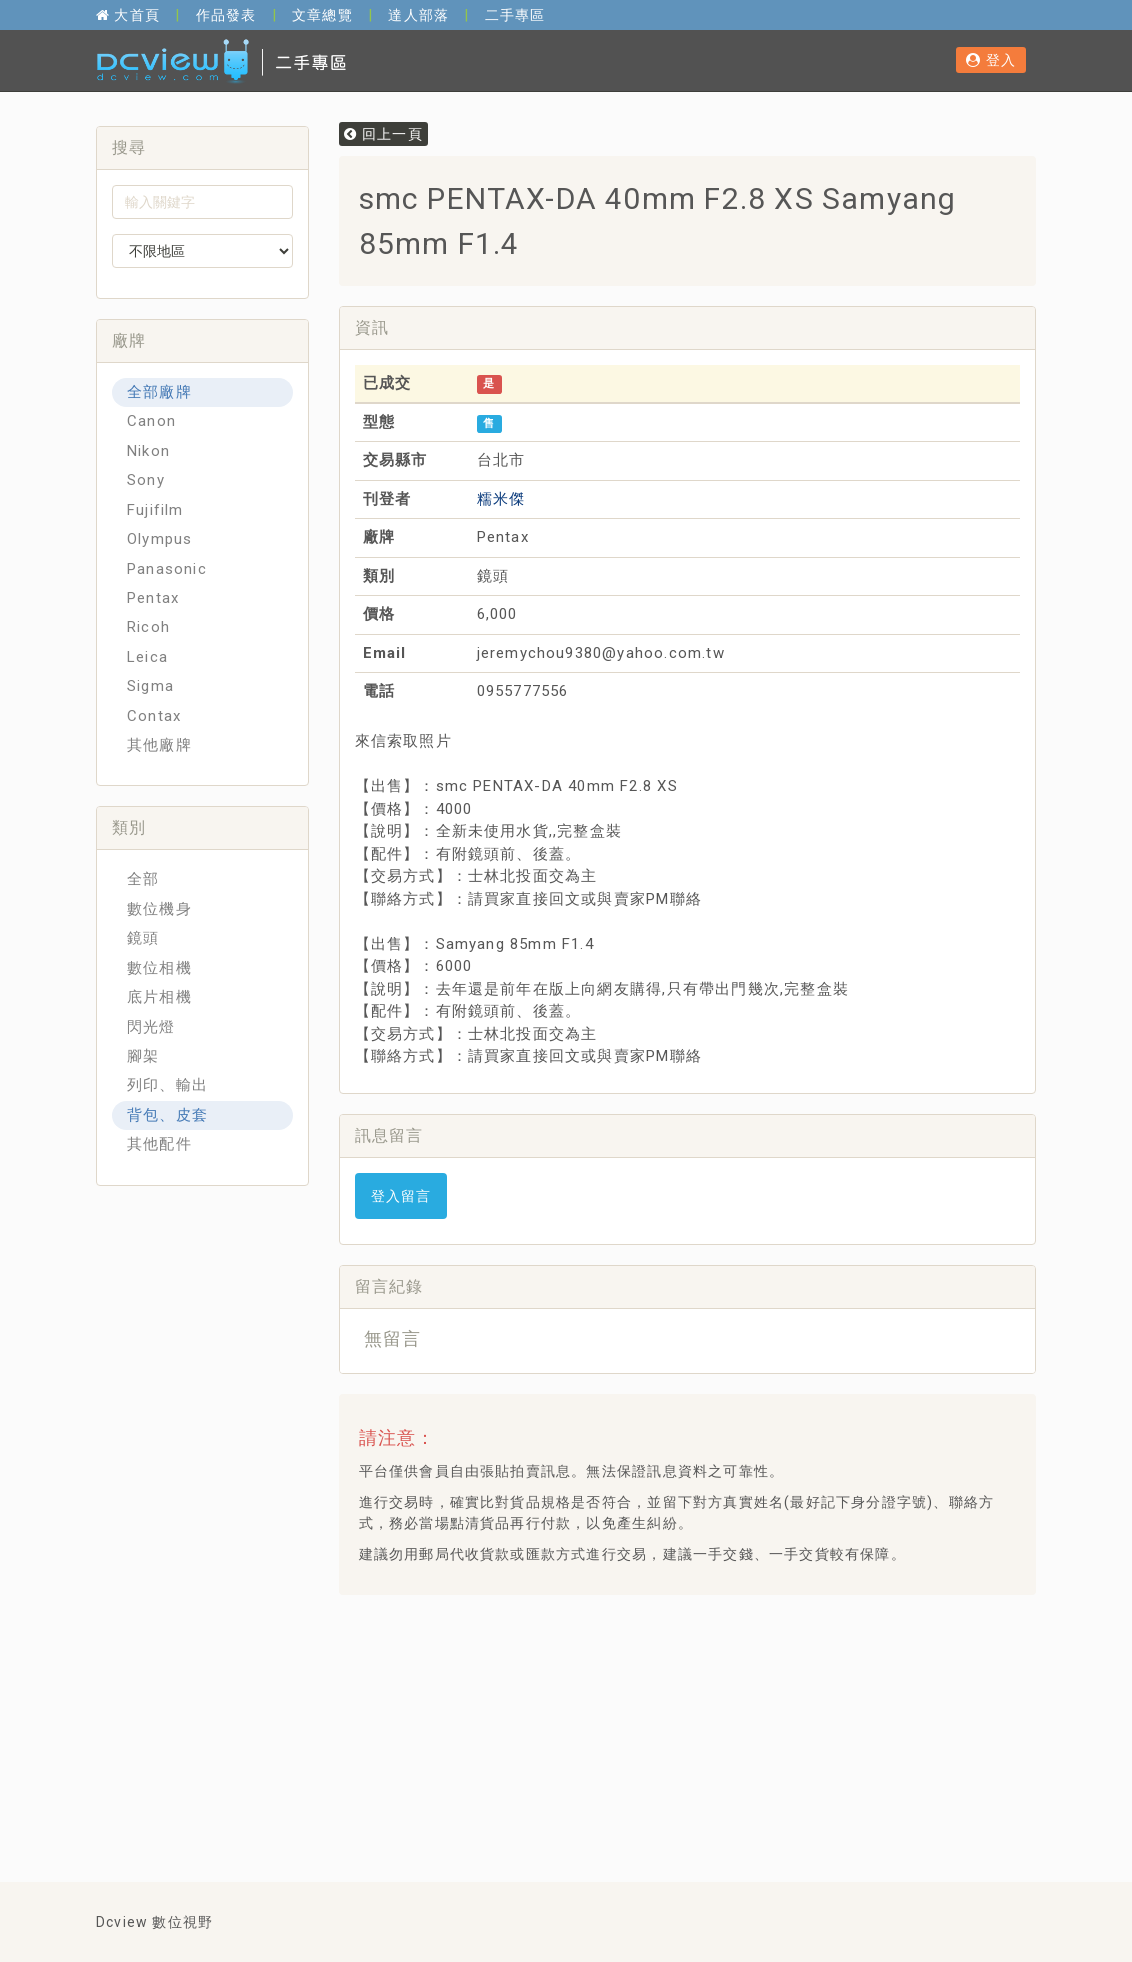 This screenshot has width=1132, height=1962. I want to click on 大首頁, so click(128, 15).